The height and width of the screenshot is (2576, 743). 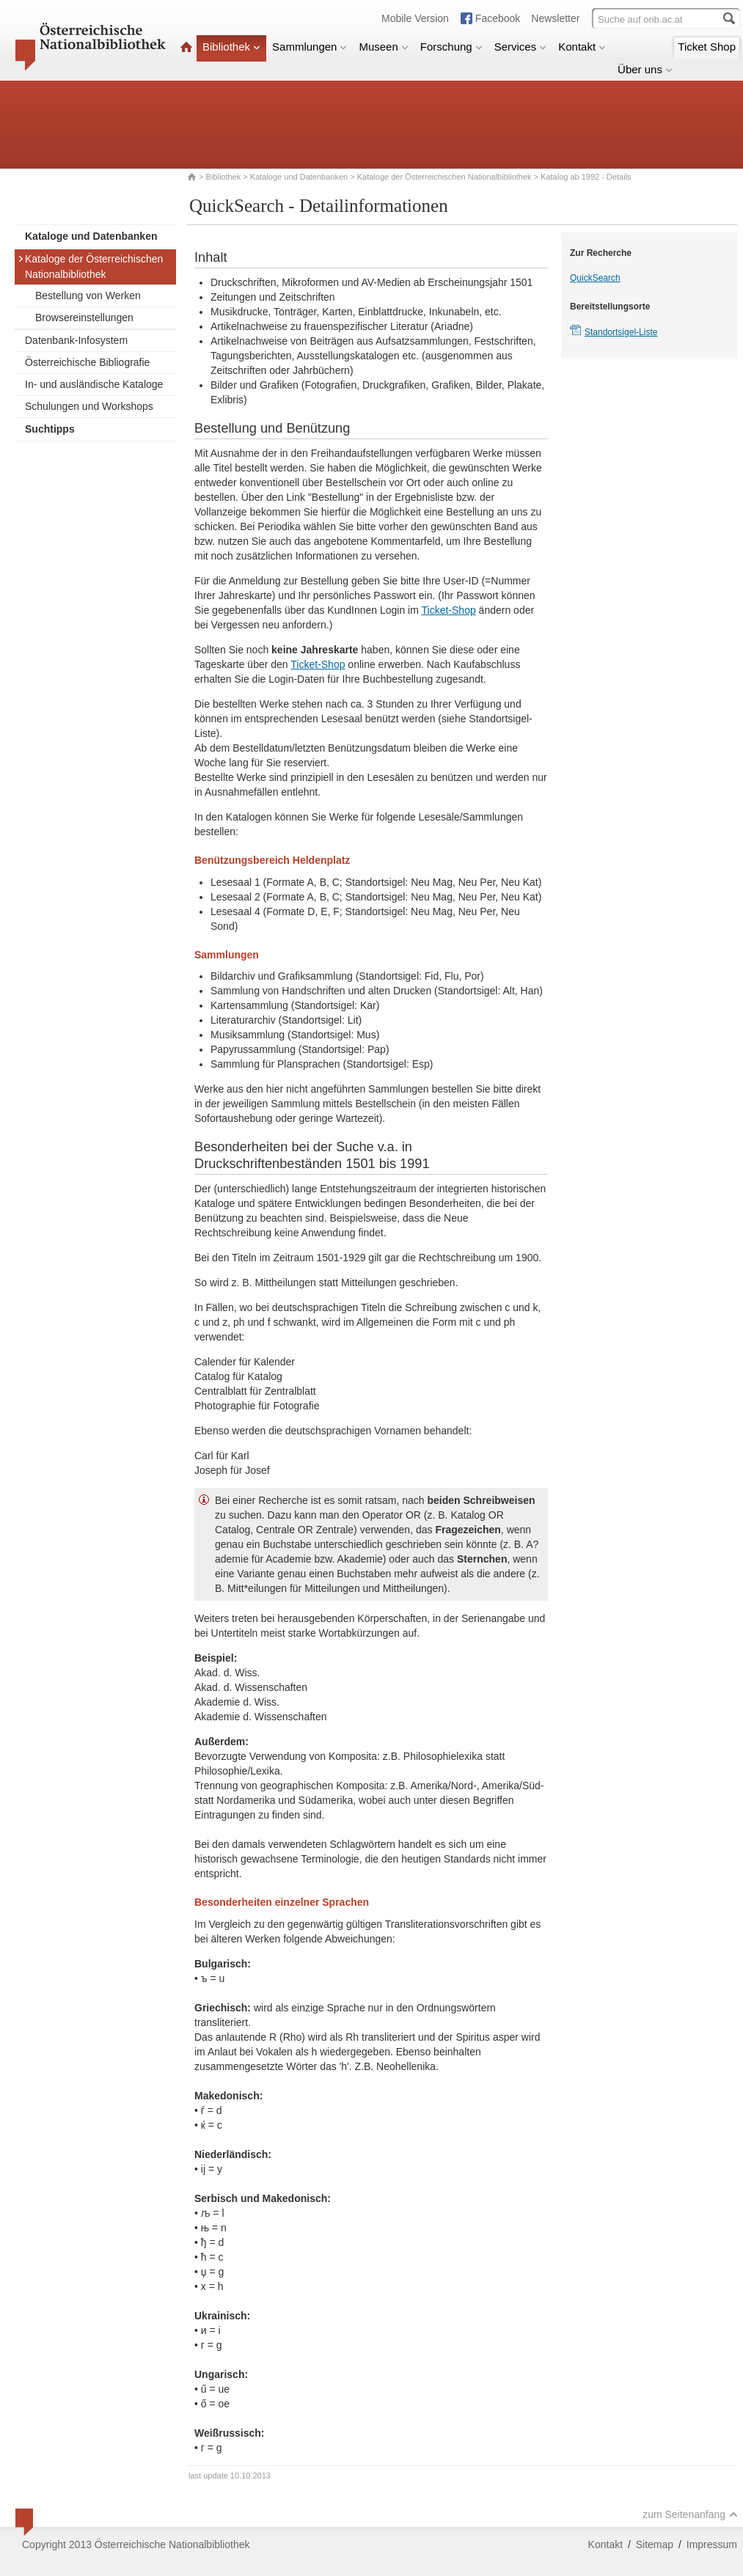 I want to click on Browsereinstellungen, so click(x=84, y=317).